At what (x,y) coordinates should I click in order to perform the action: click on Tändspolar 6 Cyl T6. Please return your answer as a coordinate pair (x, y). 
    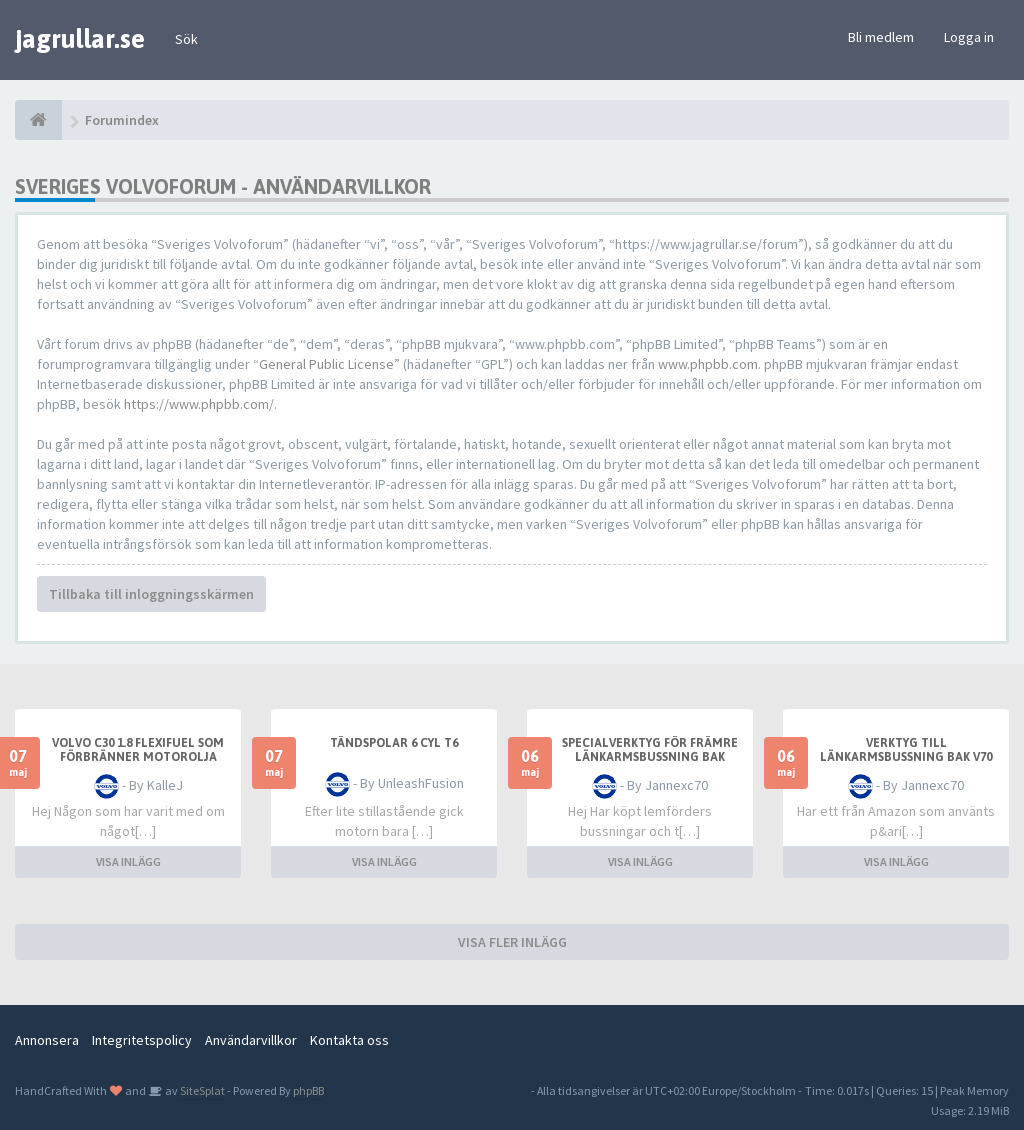
    Looking at the image, I should click on (394, 743).